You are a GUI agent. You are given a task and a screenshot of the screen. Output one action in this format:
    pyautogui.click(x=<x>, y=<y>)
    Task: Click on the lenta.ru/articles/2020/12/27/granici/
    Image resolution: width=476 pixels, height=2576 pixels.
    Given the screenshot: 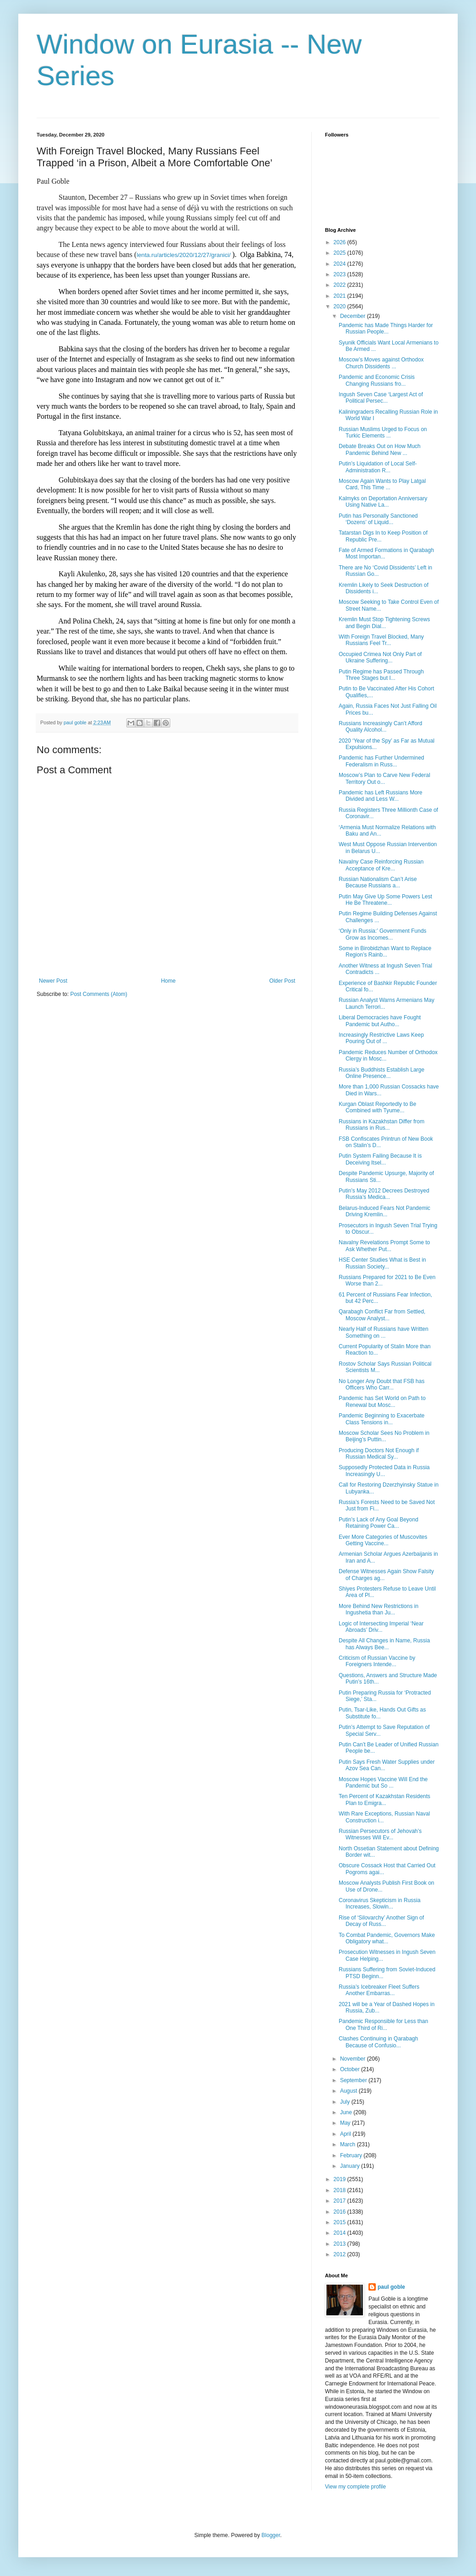 What is the action you would take?
    pyautogui.click(x=184, y=255)
    